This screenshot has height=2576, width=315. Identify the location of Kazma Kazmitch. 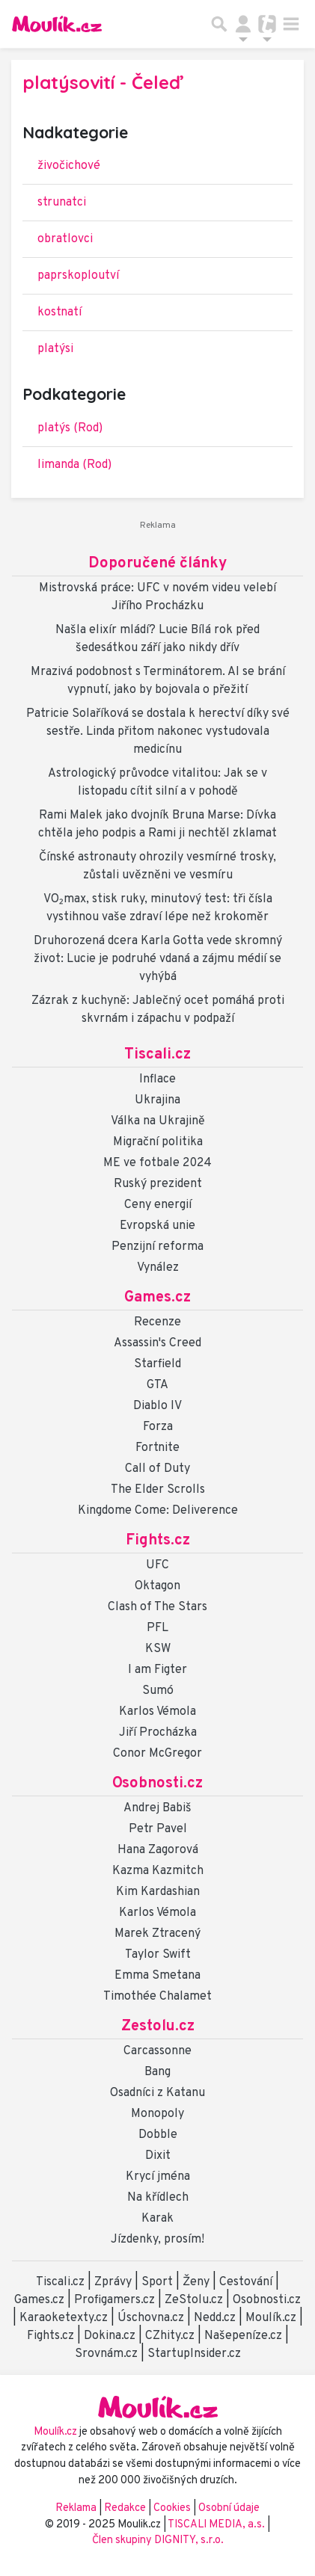
(158, 1871).